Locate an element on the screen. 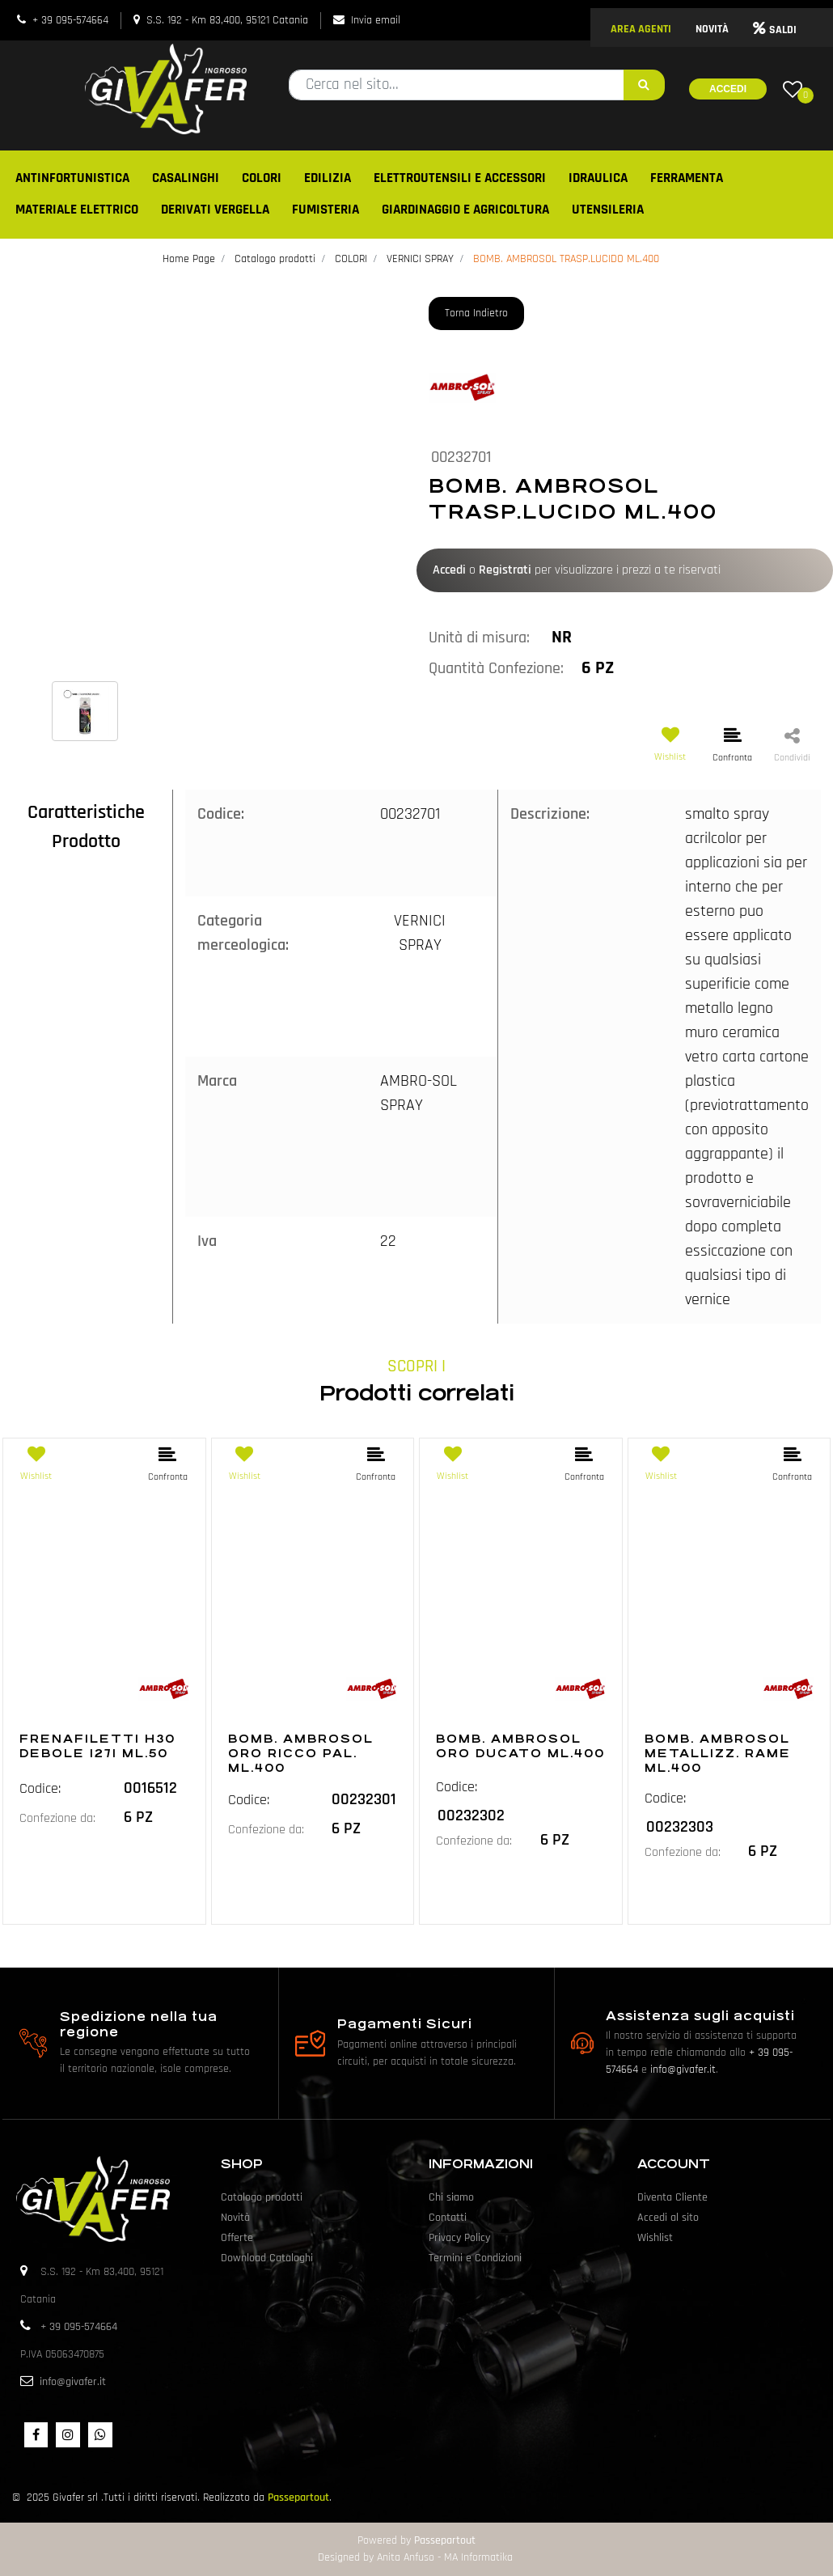  VERNICI SPRAY is located at coordinates (420, 259).